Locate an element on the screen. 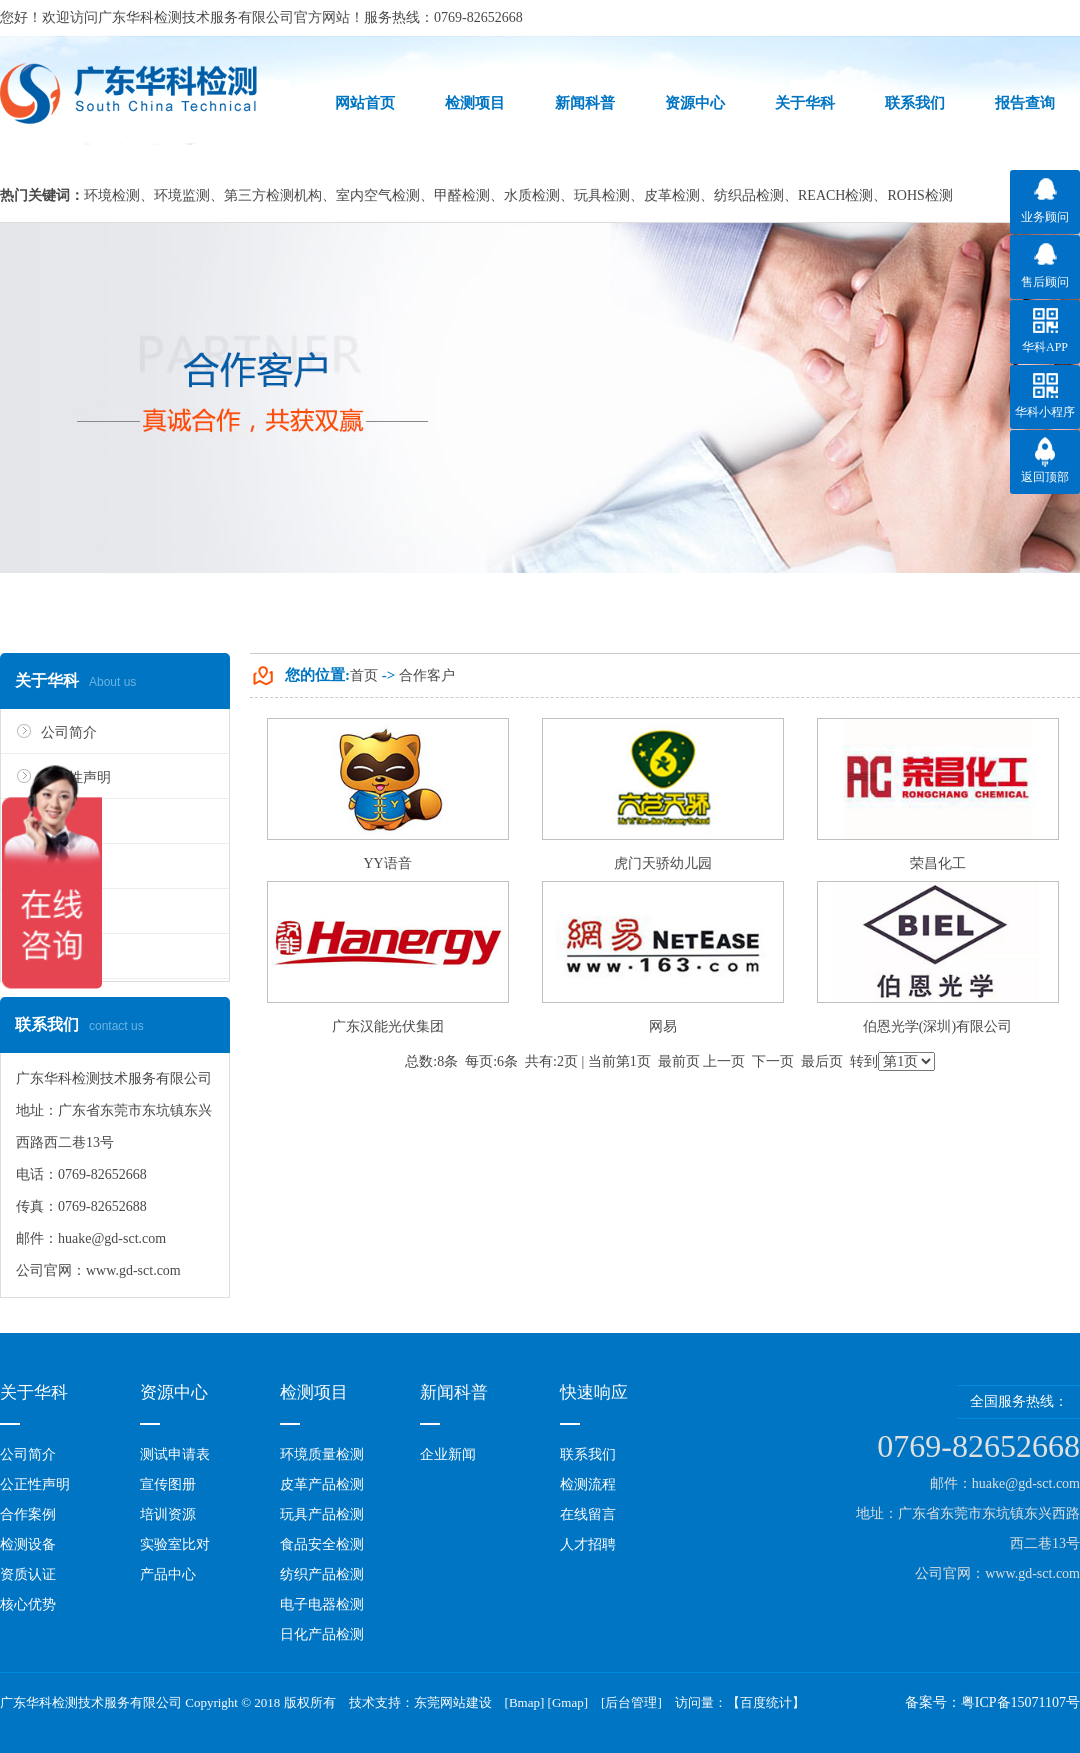 Image resolution: width=1080 pixels, height=1753 pixels. 实验室比对 is located at coordinates (175, 1544).